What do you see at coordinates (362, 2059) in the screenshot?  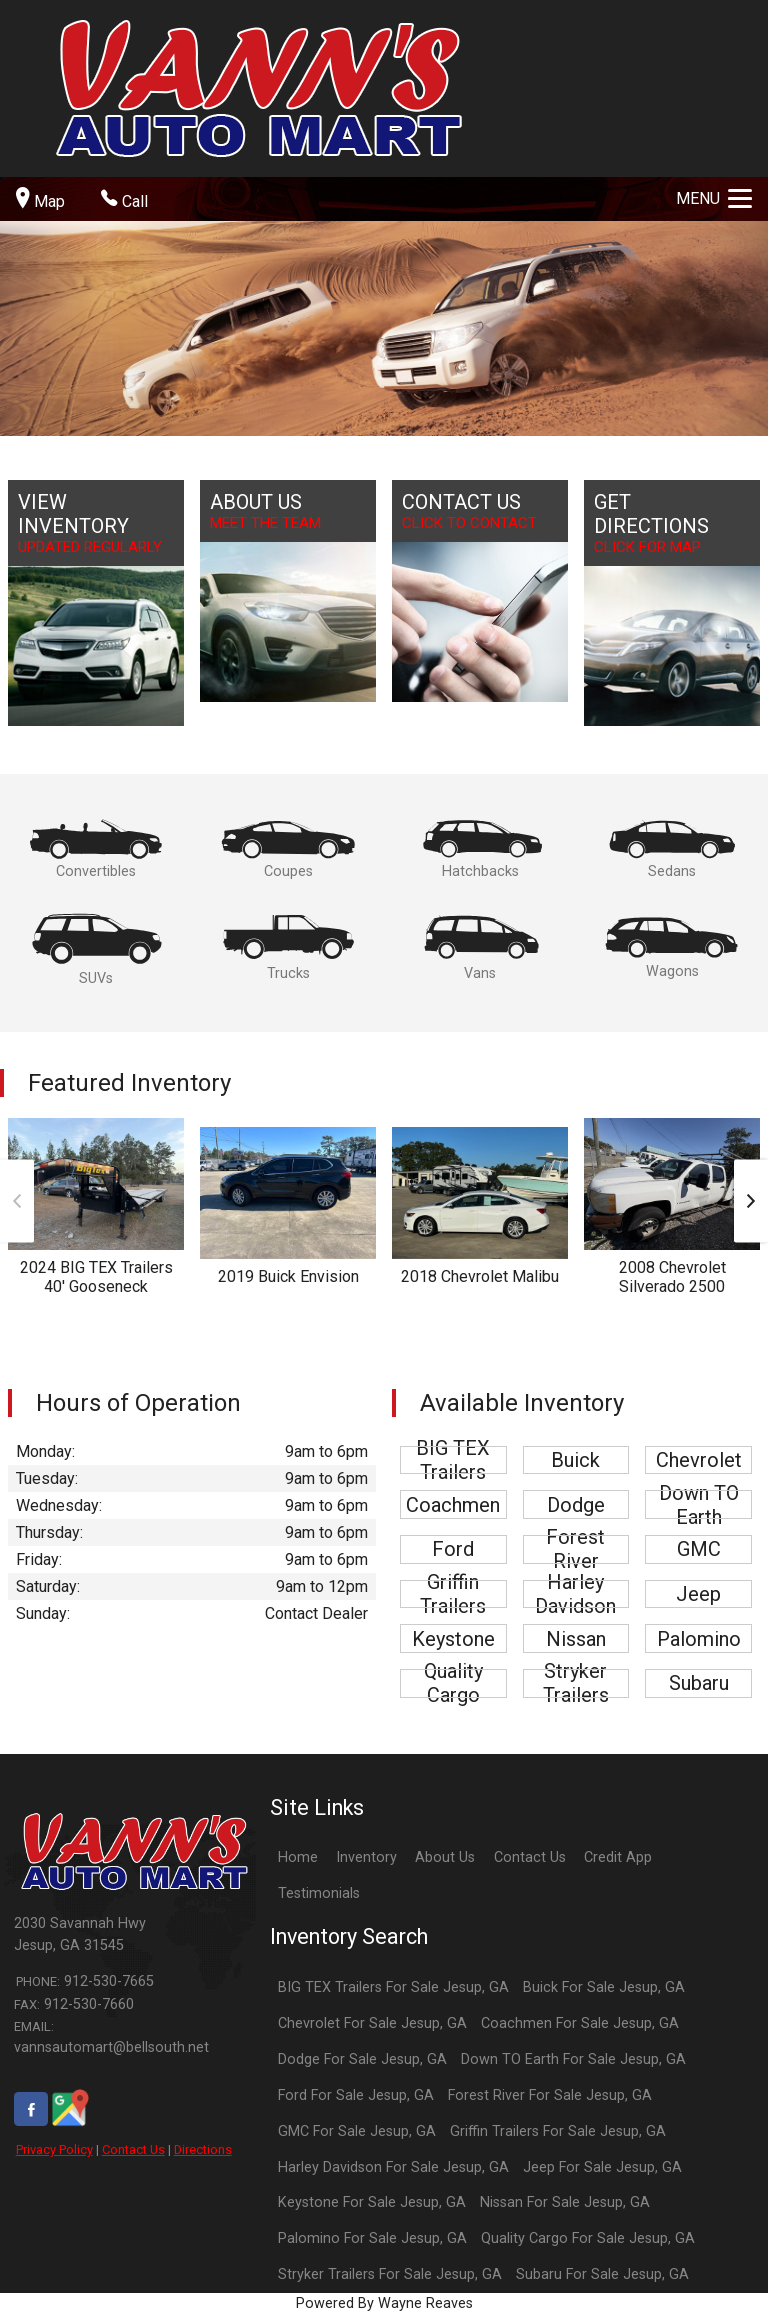 I see `Dodge For Sale Jesup, GA` at bounding box center [362, 2059].